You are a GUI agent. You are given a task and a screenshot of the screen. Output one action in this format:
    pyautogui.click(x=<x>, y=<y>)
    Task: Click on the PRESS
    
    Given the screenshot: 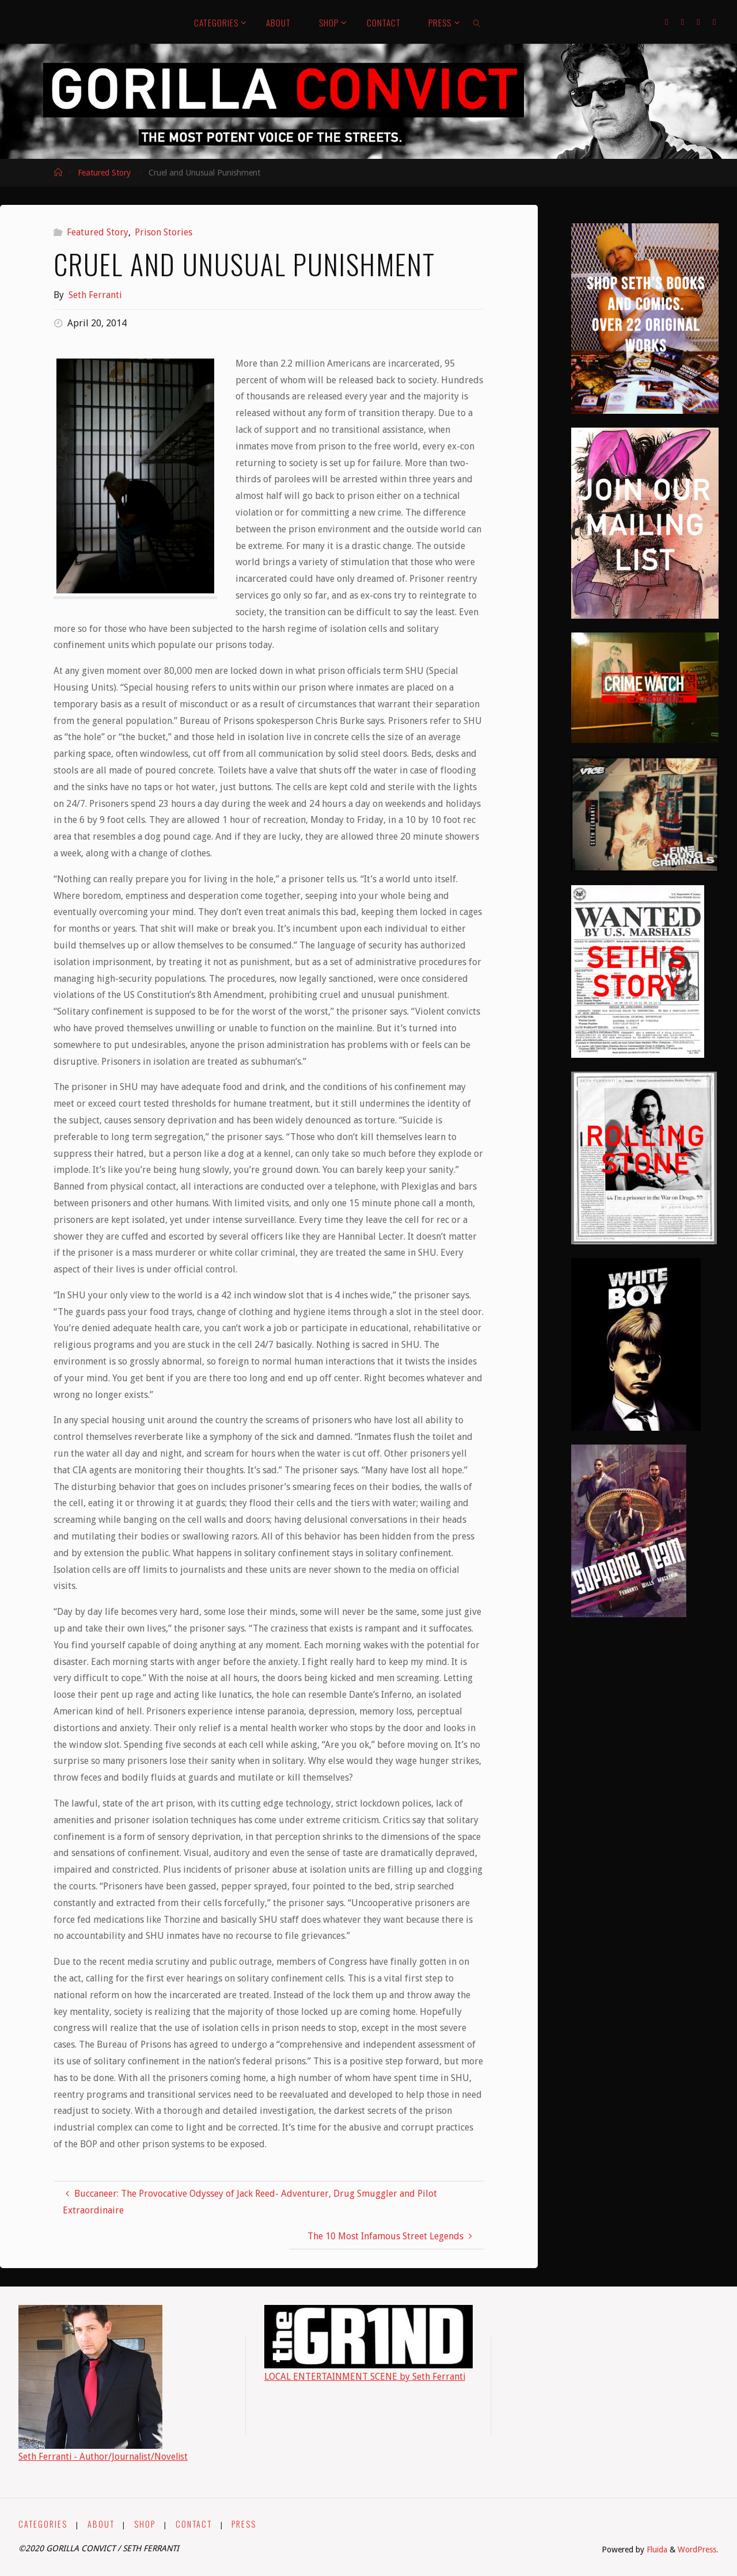 What is the action you would take?
    pyautogui.click(x=243, y=2524)
    